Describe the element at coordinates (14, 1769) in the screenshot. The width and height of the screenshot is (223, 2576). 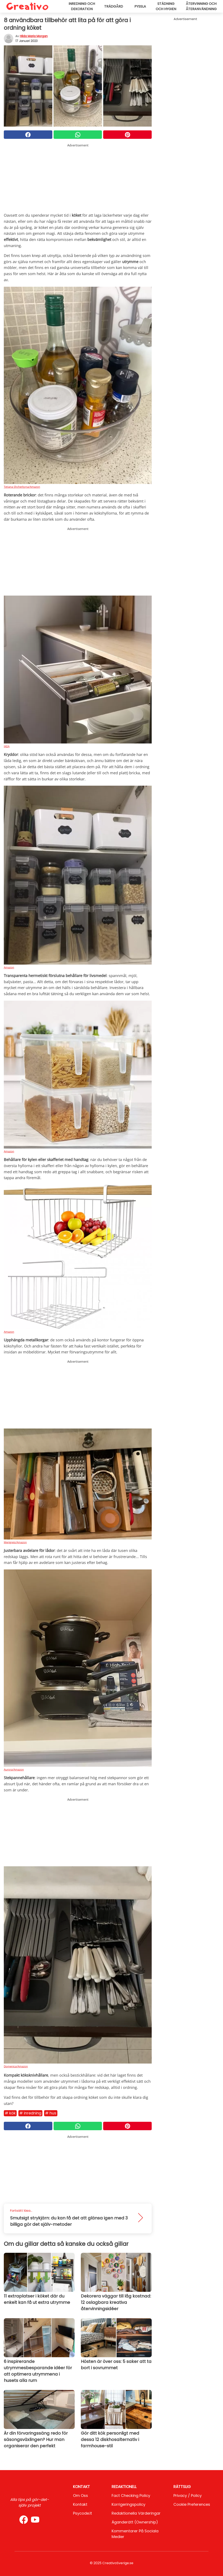
I see `Aurora/Amazon` at that location.